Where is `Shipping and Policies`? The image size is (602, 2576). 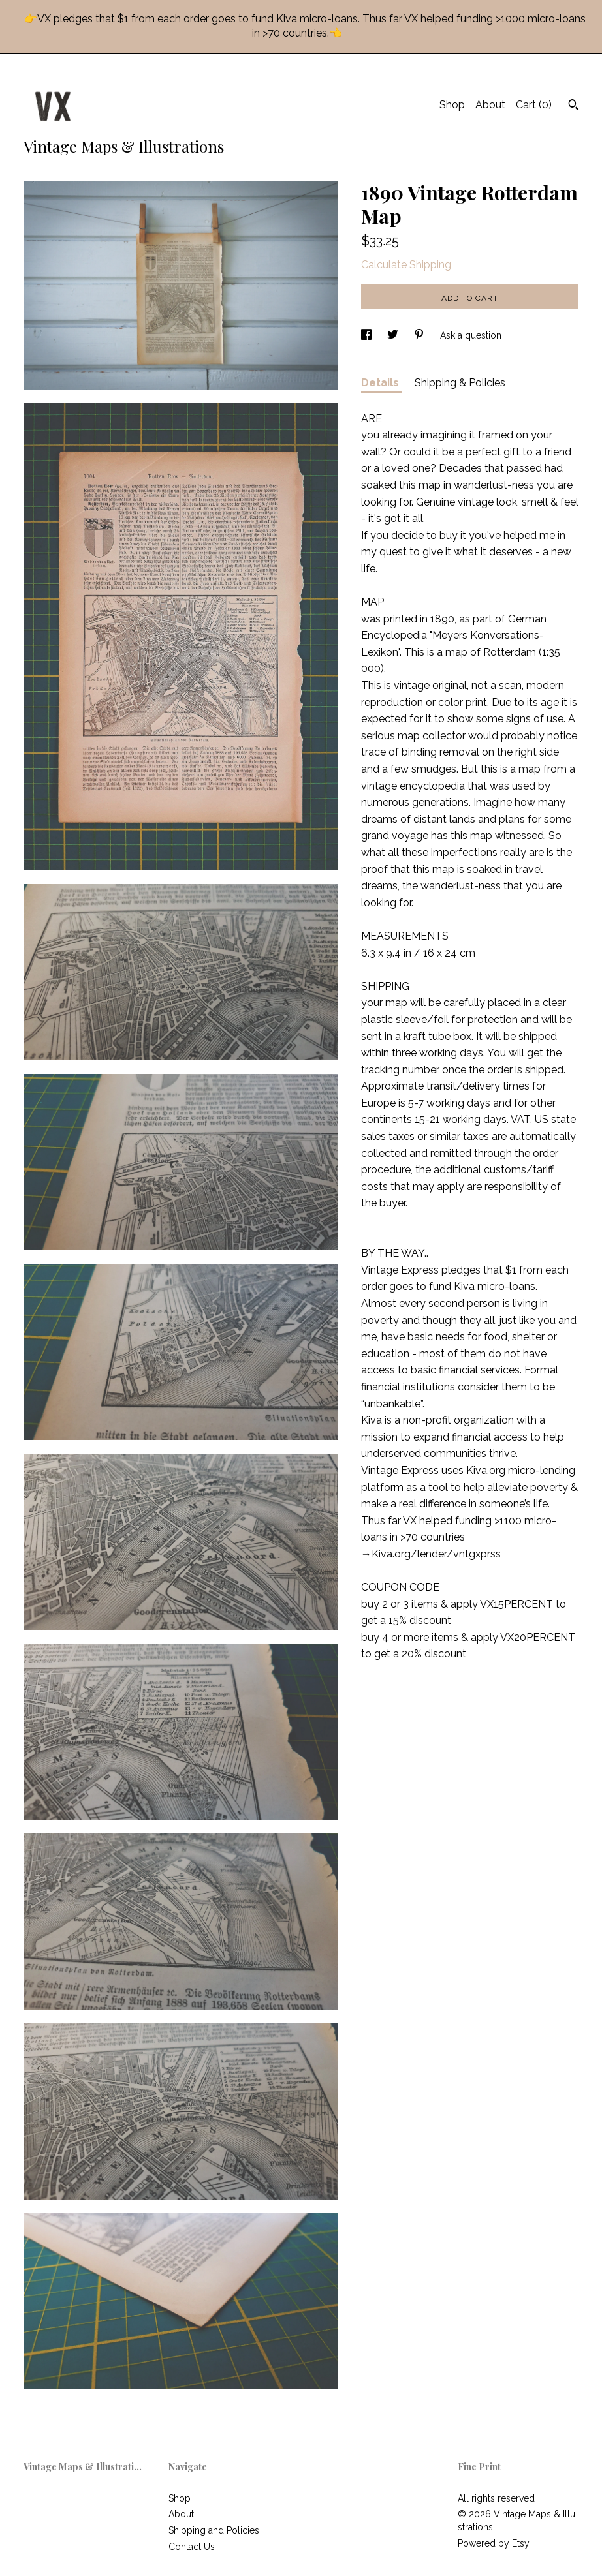 Shipping and Policies is located at coordinates (213, 2530).